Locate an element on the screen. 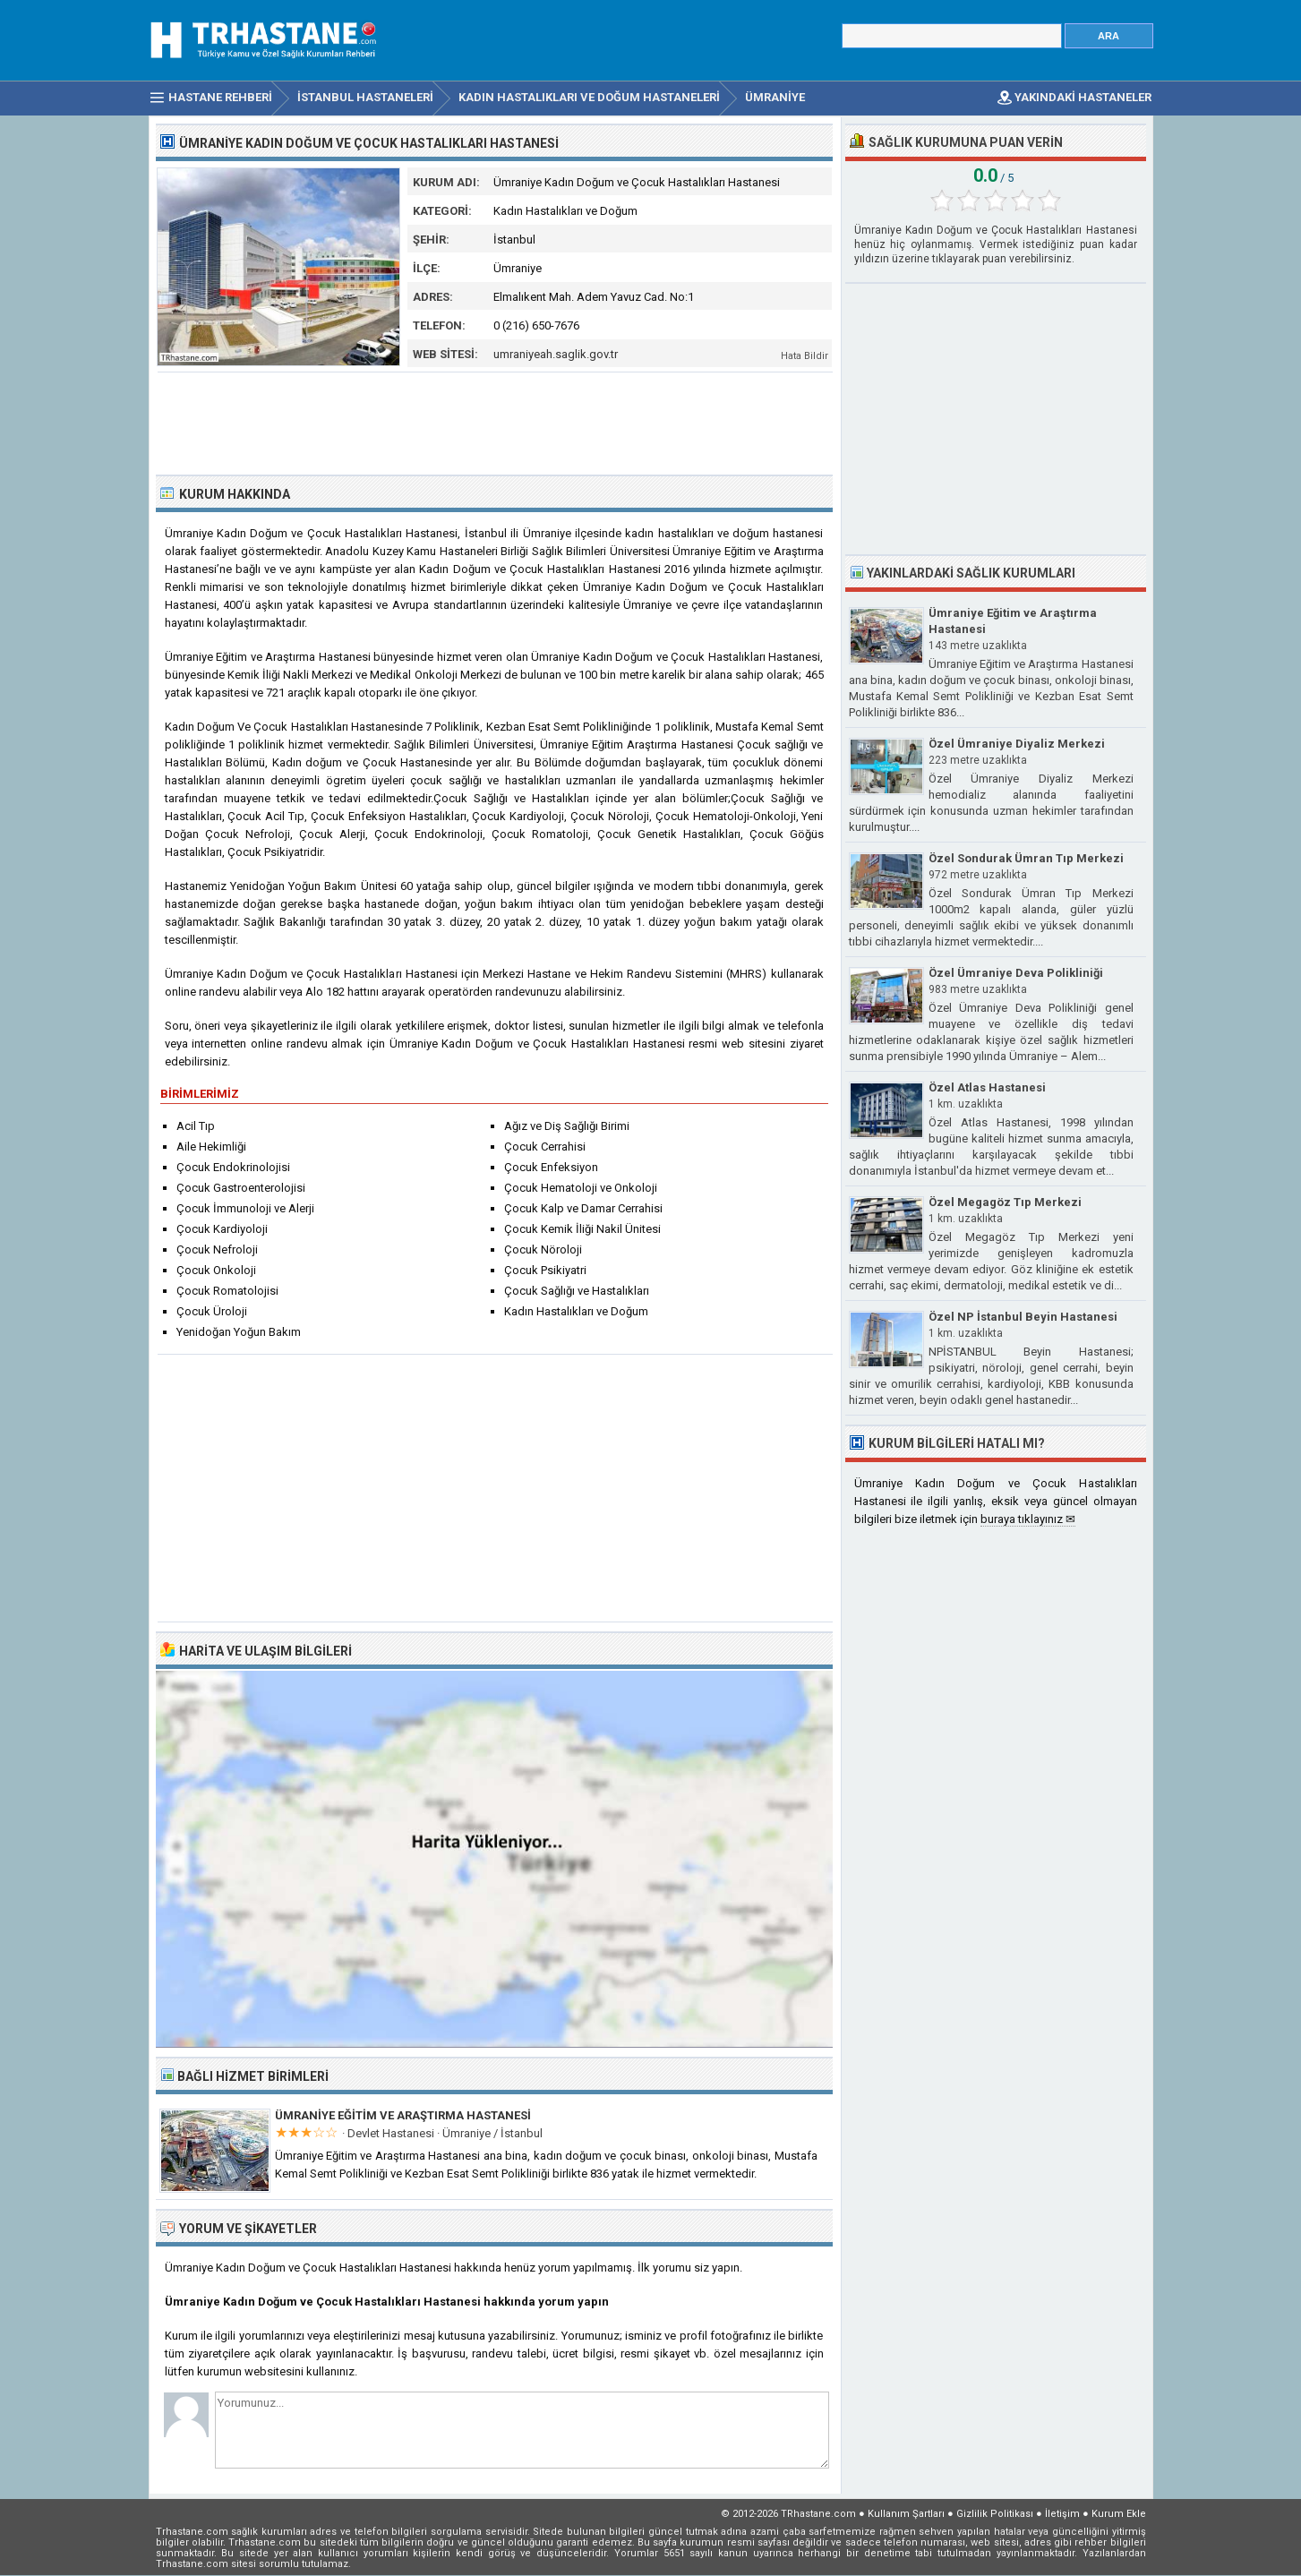  Özel Atlas Hastanesi is located at coordinates (987, 1087).